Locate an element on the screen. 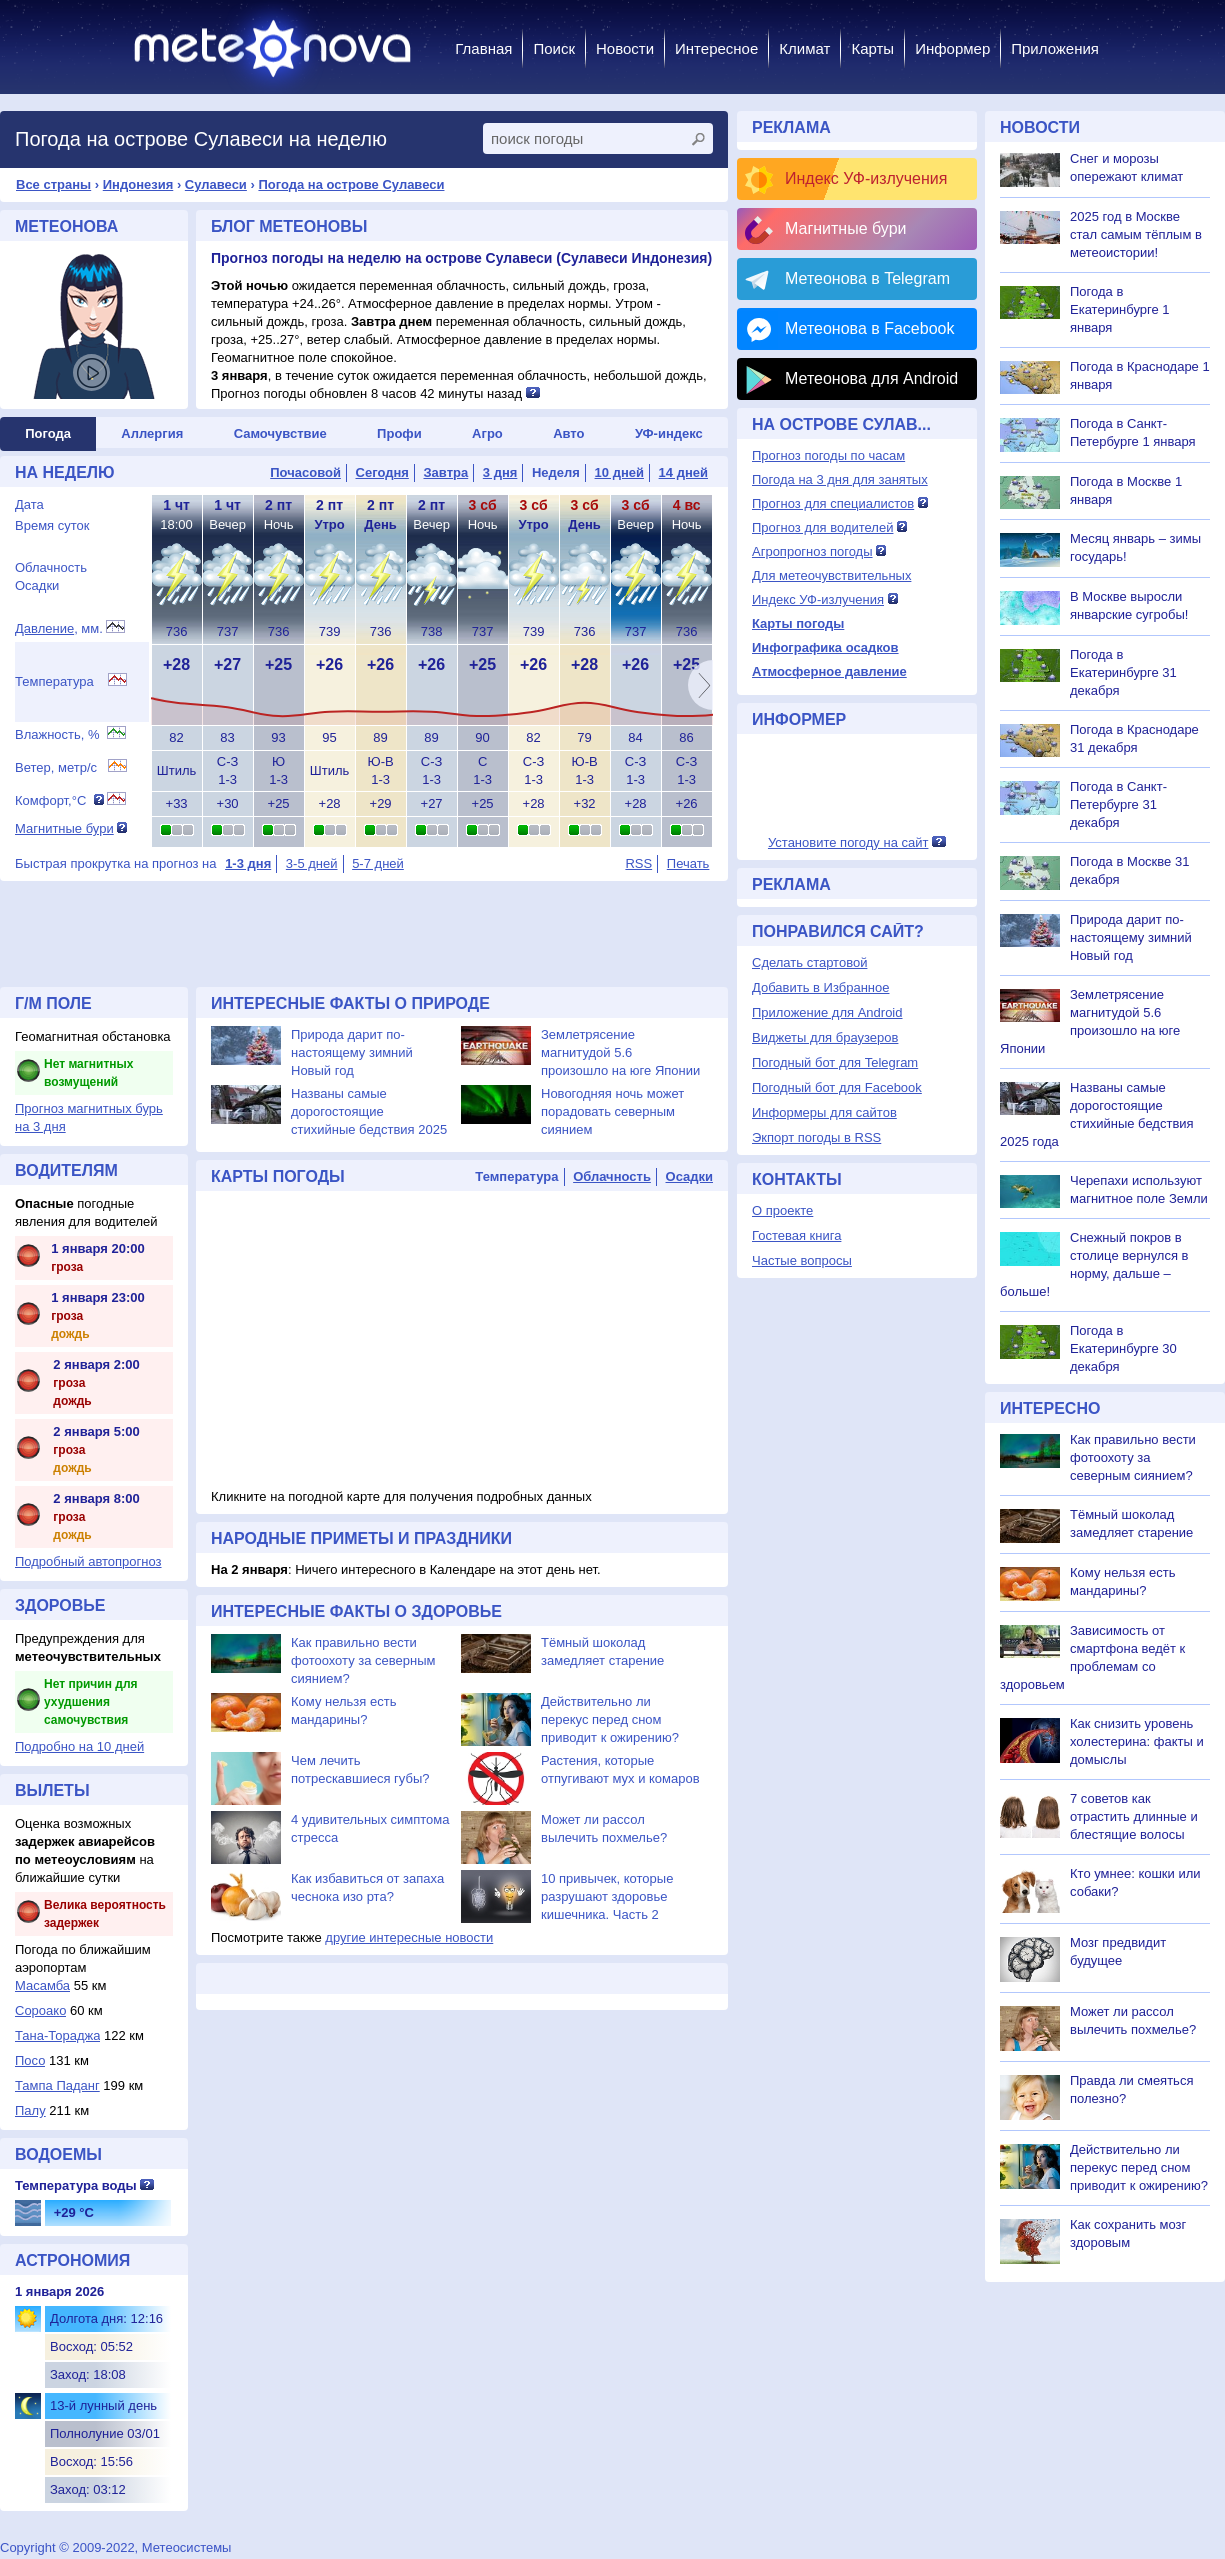 The height and width of the screenshot is (2559, 1225). Индекс УФ-излучения is located at coordinates (866, 178).